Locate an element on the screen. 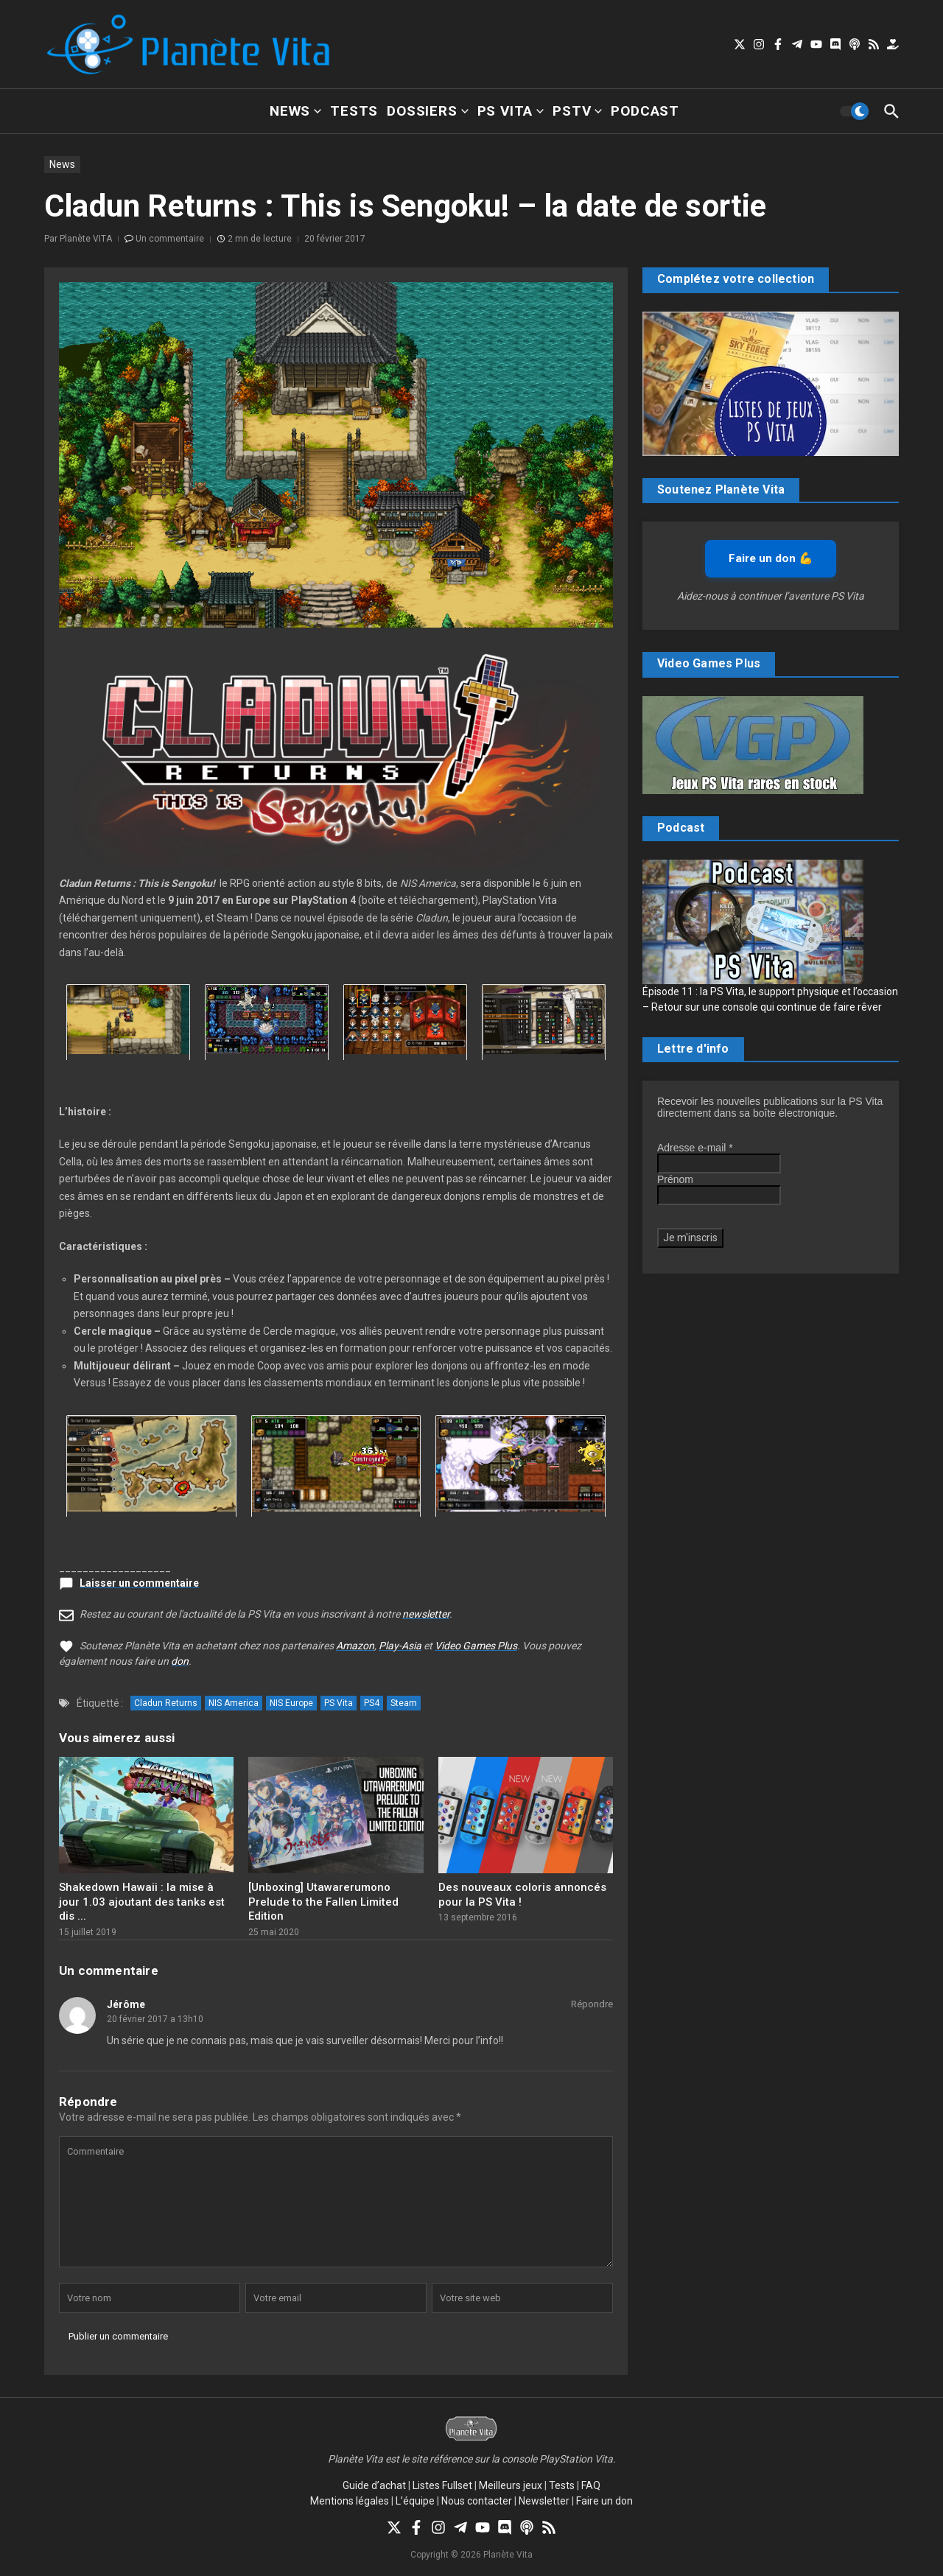 Image resolution: width=943 pixels, height=2576 pixels. Play-Asia is located at coordinates (400, 1646).